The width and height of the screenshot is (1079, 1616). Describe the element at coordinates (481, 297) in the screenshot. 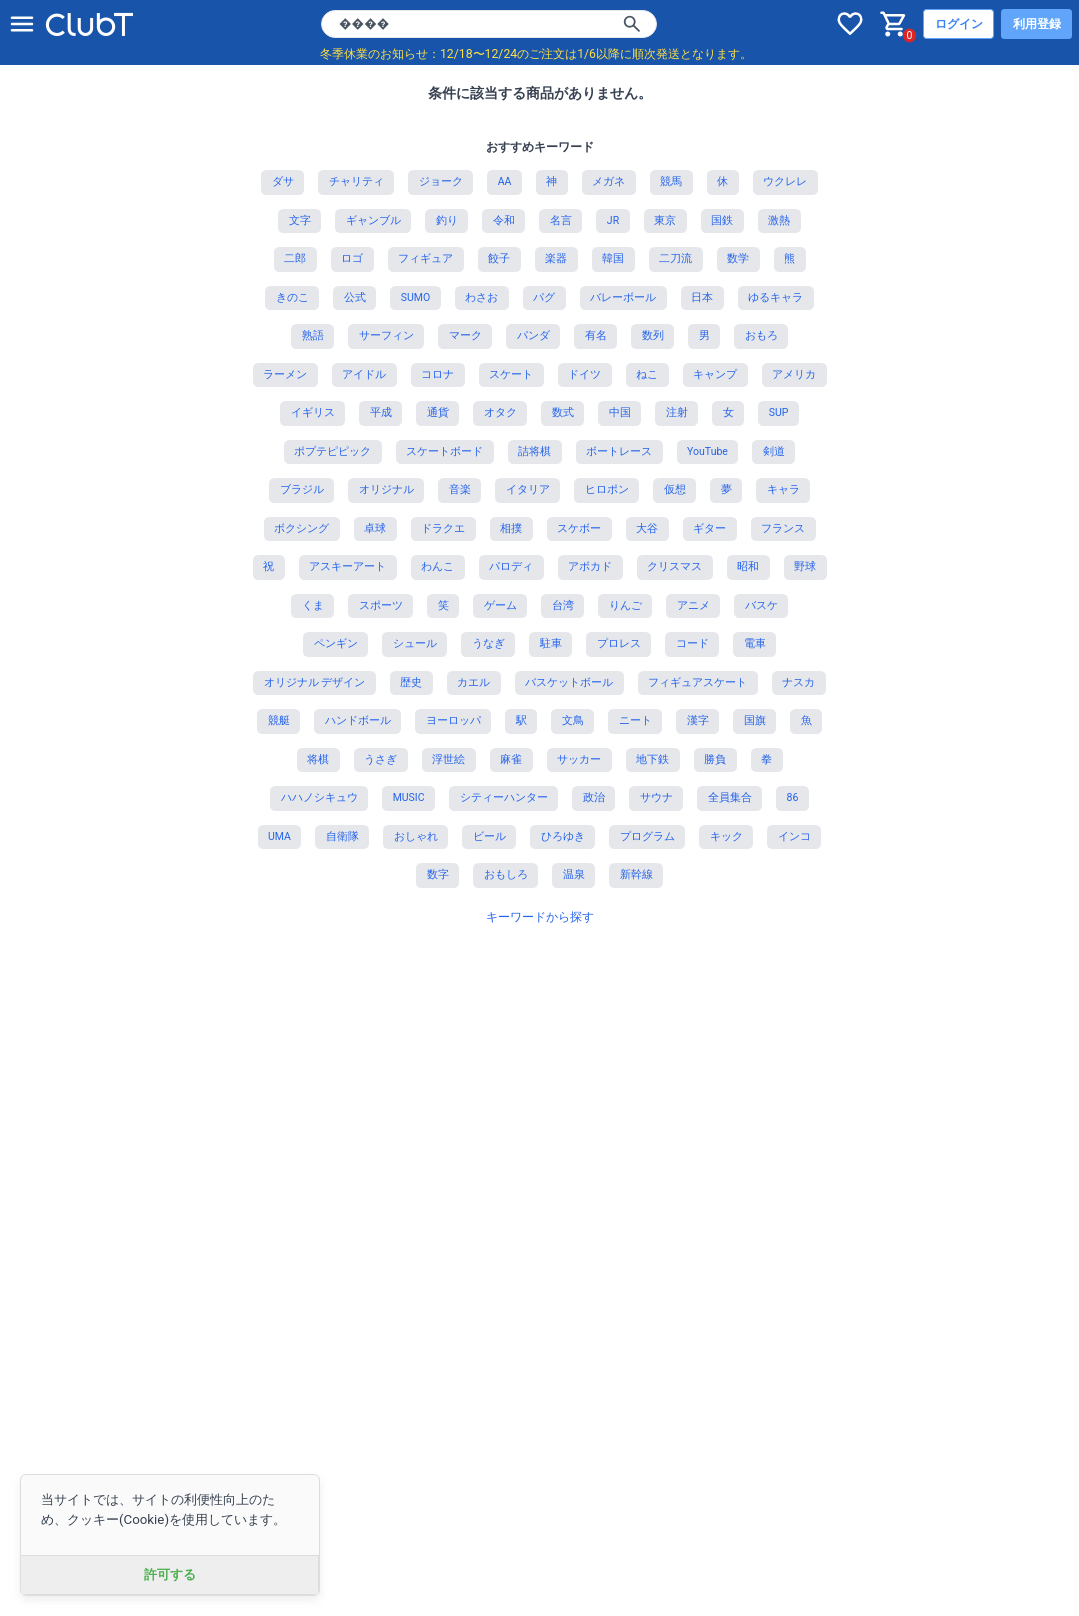

I see `わさお` at that location.